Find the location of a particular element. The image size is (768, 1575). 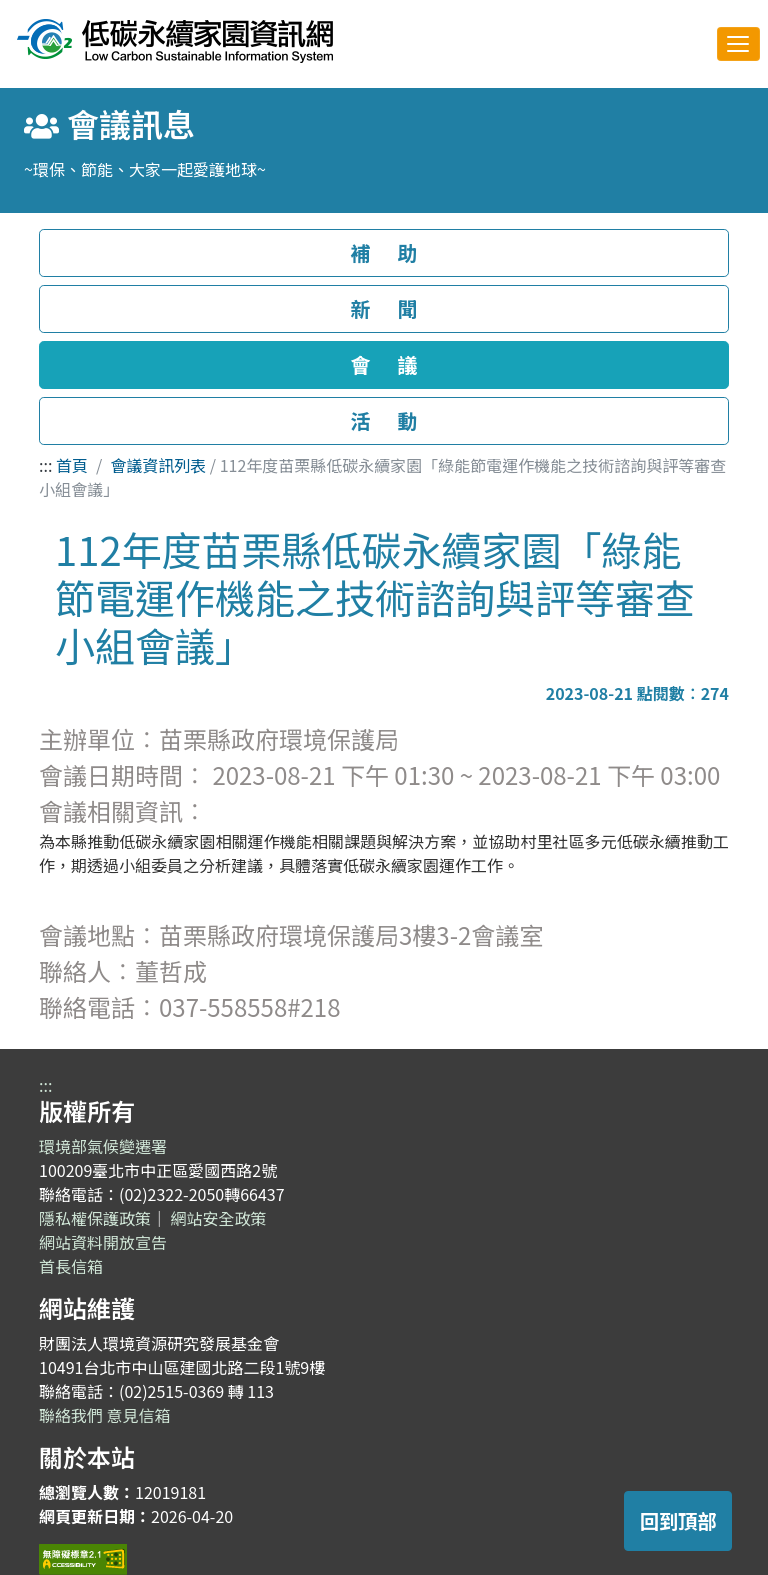

聯絡我們 is located at coordinates (71, 1415).